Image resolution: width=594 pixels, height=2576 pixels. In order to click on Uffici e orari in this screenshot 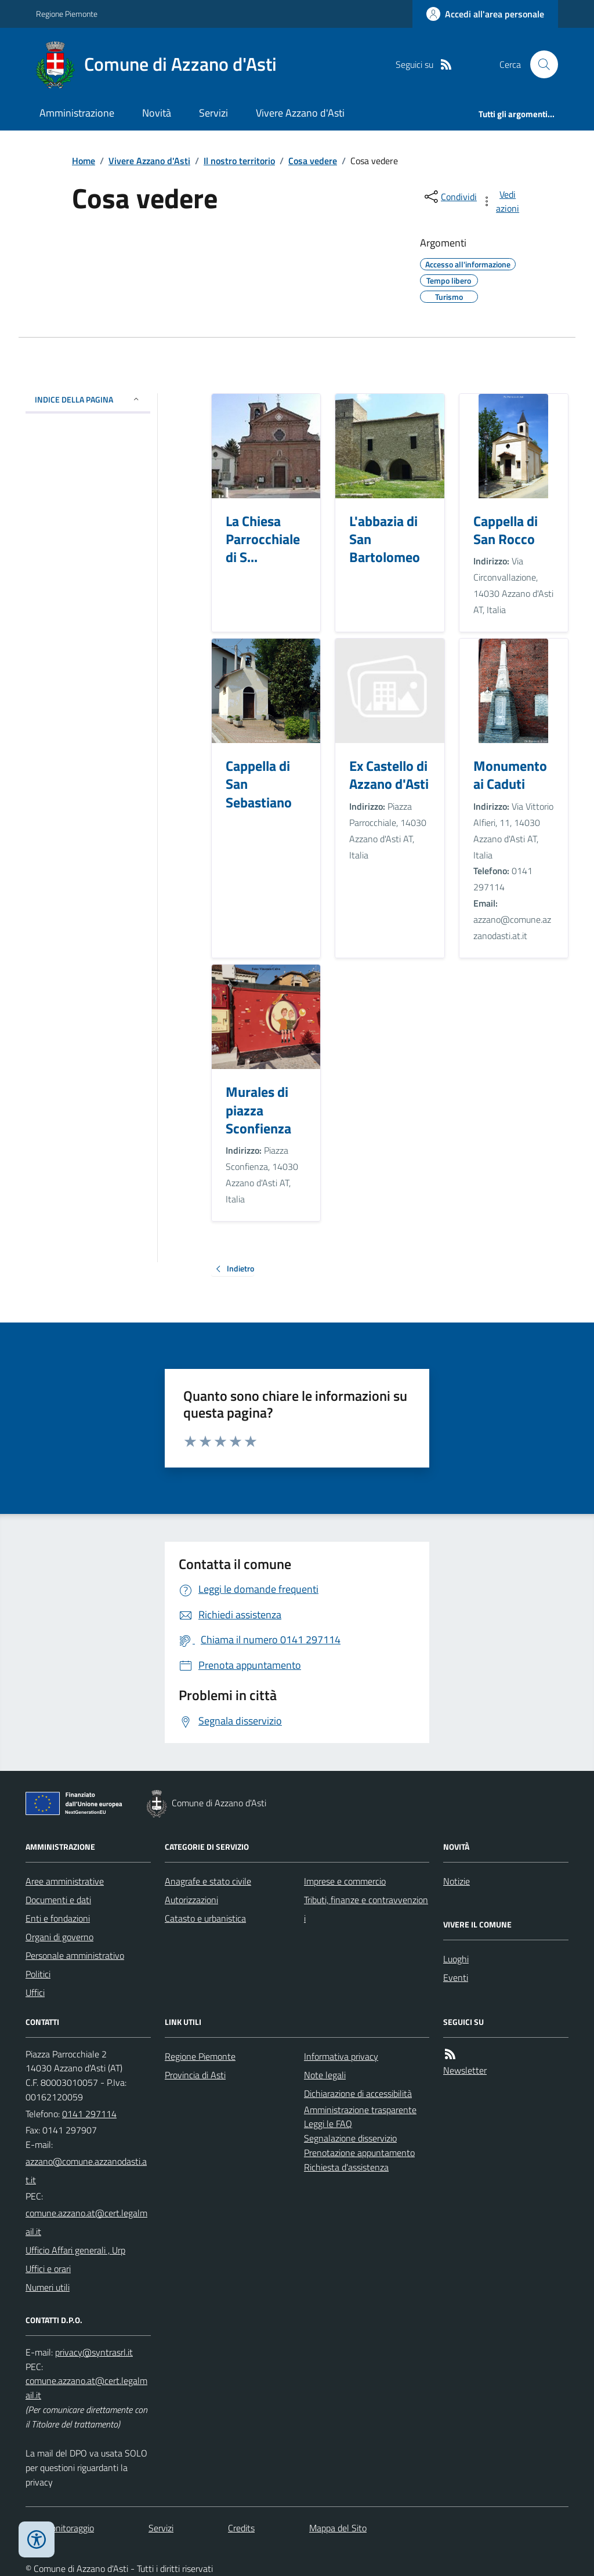, I will do `click(48, 2269)`.